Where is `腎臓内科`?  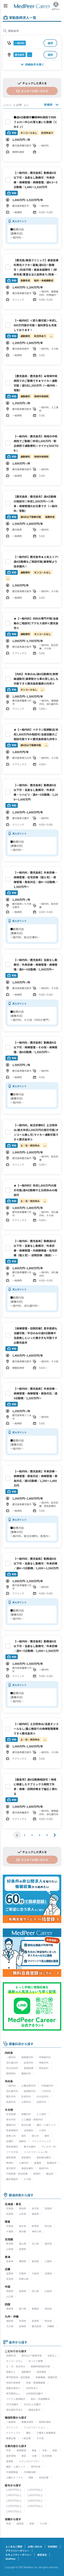 腎臓内科 is located at coordinates (26, 2114).